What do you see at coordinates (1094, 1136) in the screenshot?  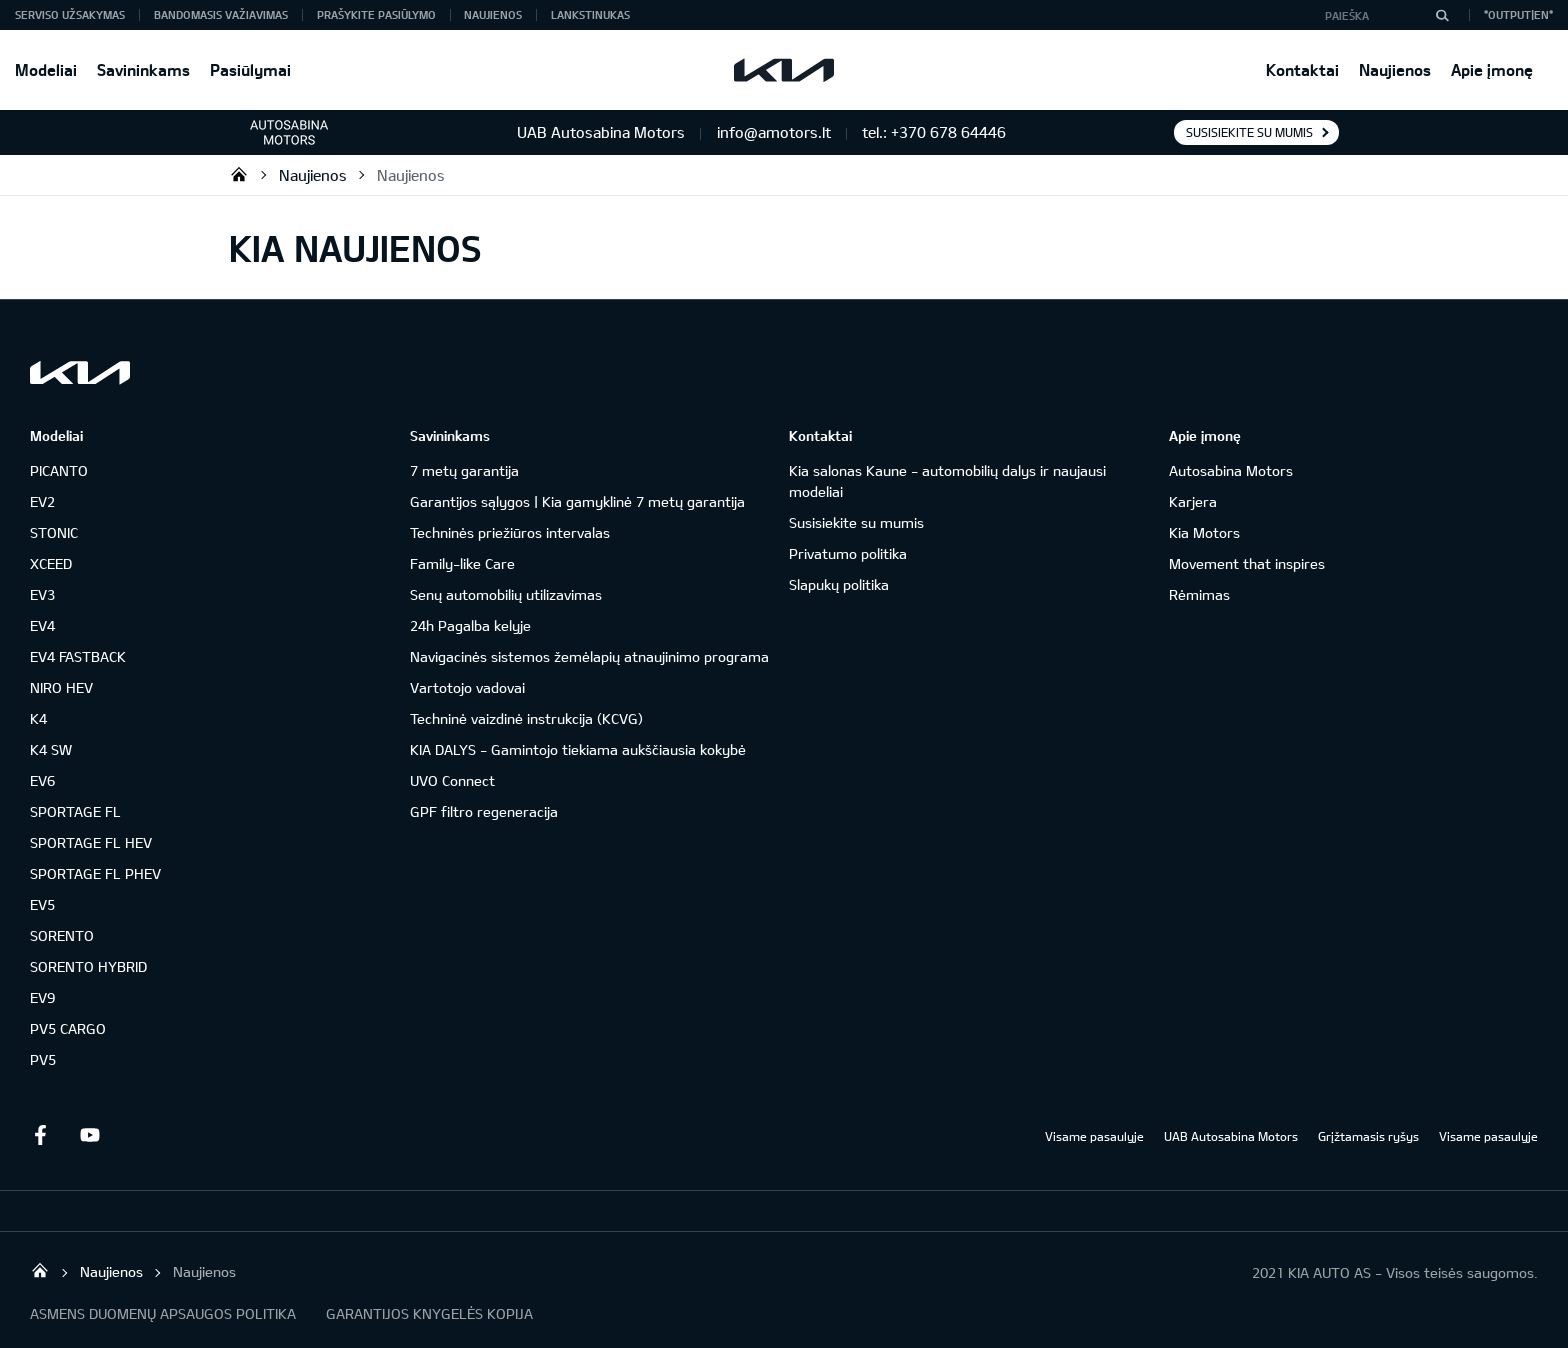 I see `Visame pasaulyje` at bounding box center [1094, 1136].